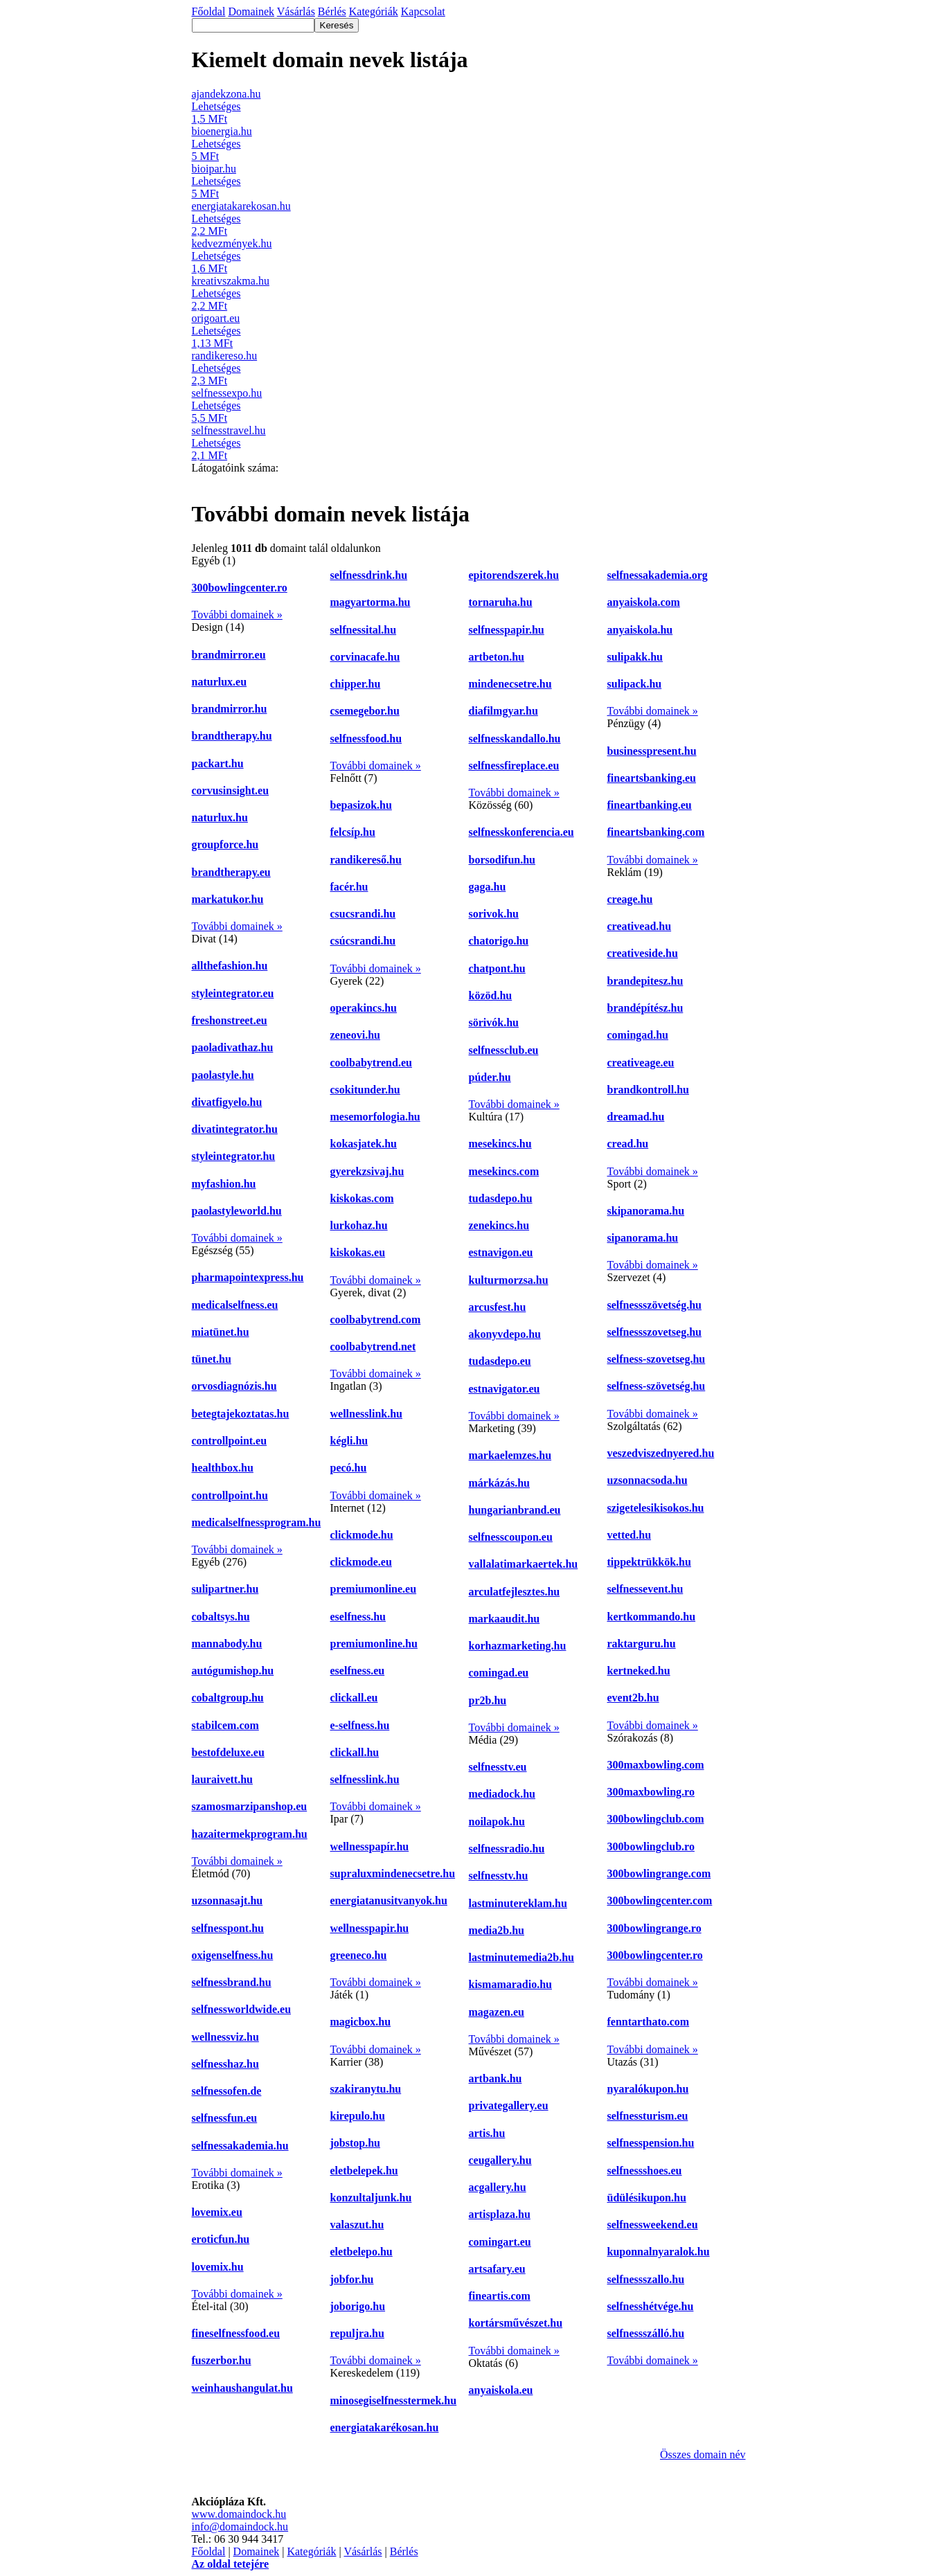 The height and width of the screenshot is (2576, 937). I want to click on selfnessdrink.hu, so click(369, 575).